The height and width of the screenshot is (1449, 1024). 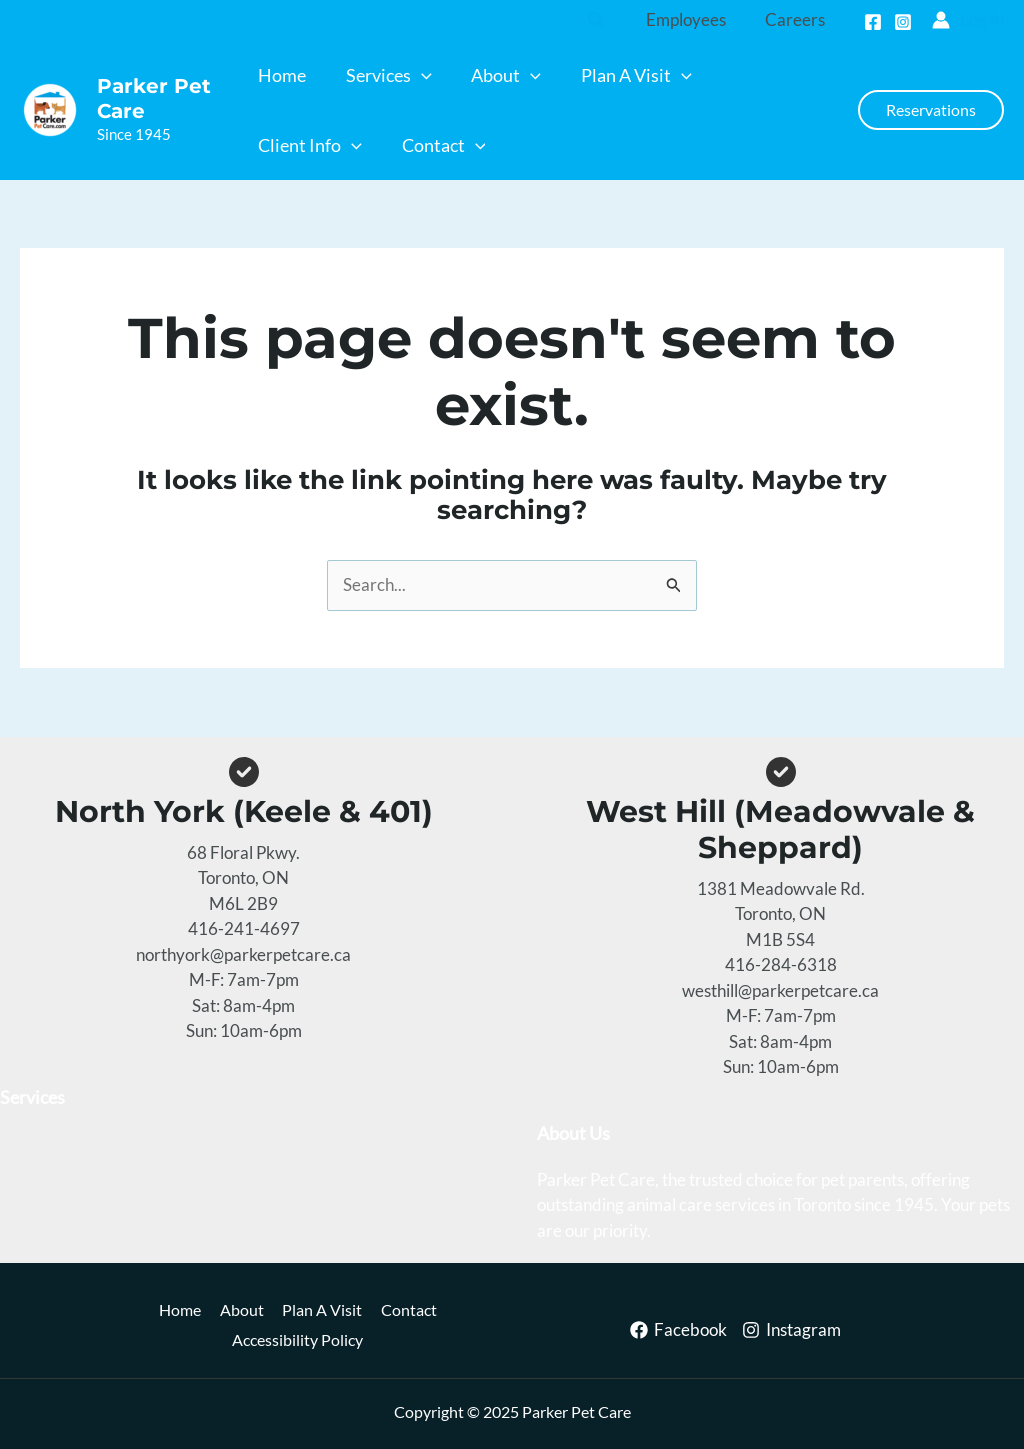 I want to click on [Instagram], so click(x=903, y=22).